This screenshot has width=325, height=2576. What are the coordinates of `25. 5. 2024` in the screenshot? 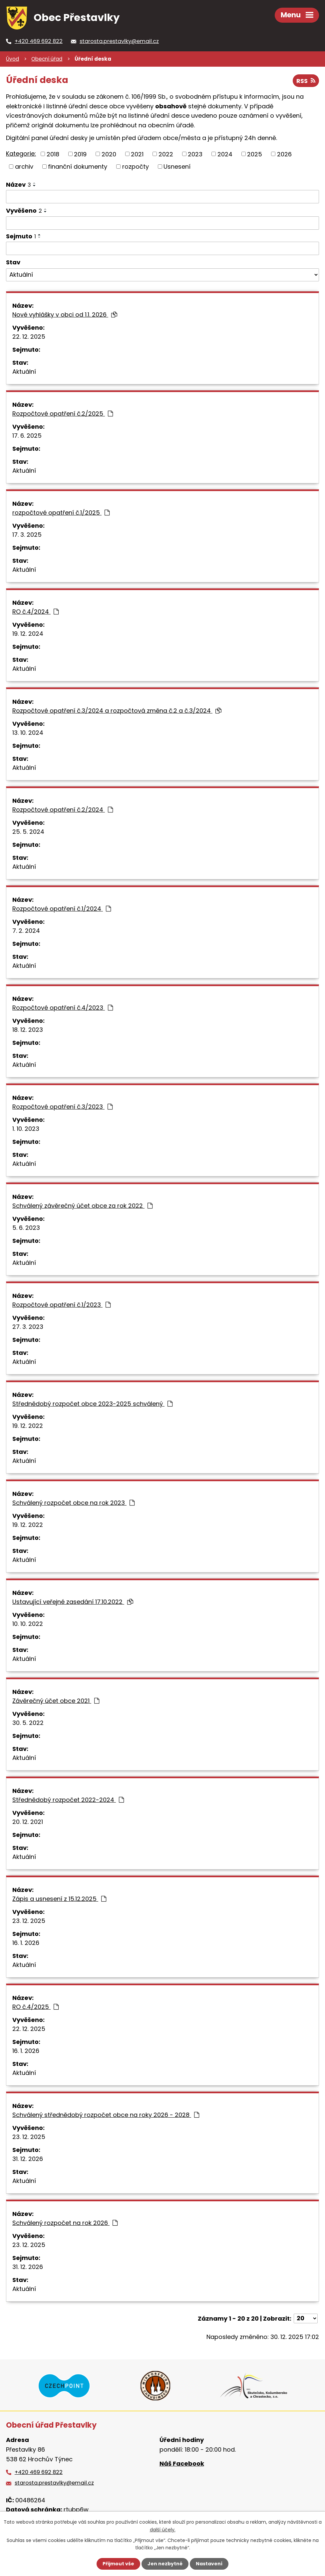 It's located at (28, 831).